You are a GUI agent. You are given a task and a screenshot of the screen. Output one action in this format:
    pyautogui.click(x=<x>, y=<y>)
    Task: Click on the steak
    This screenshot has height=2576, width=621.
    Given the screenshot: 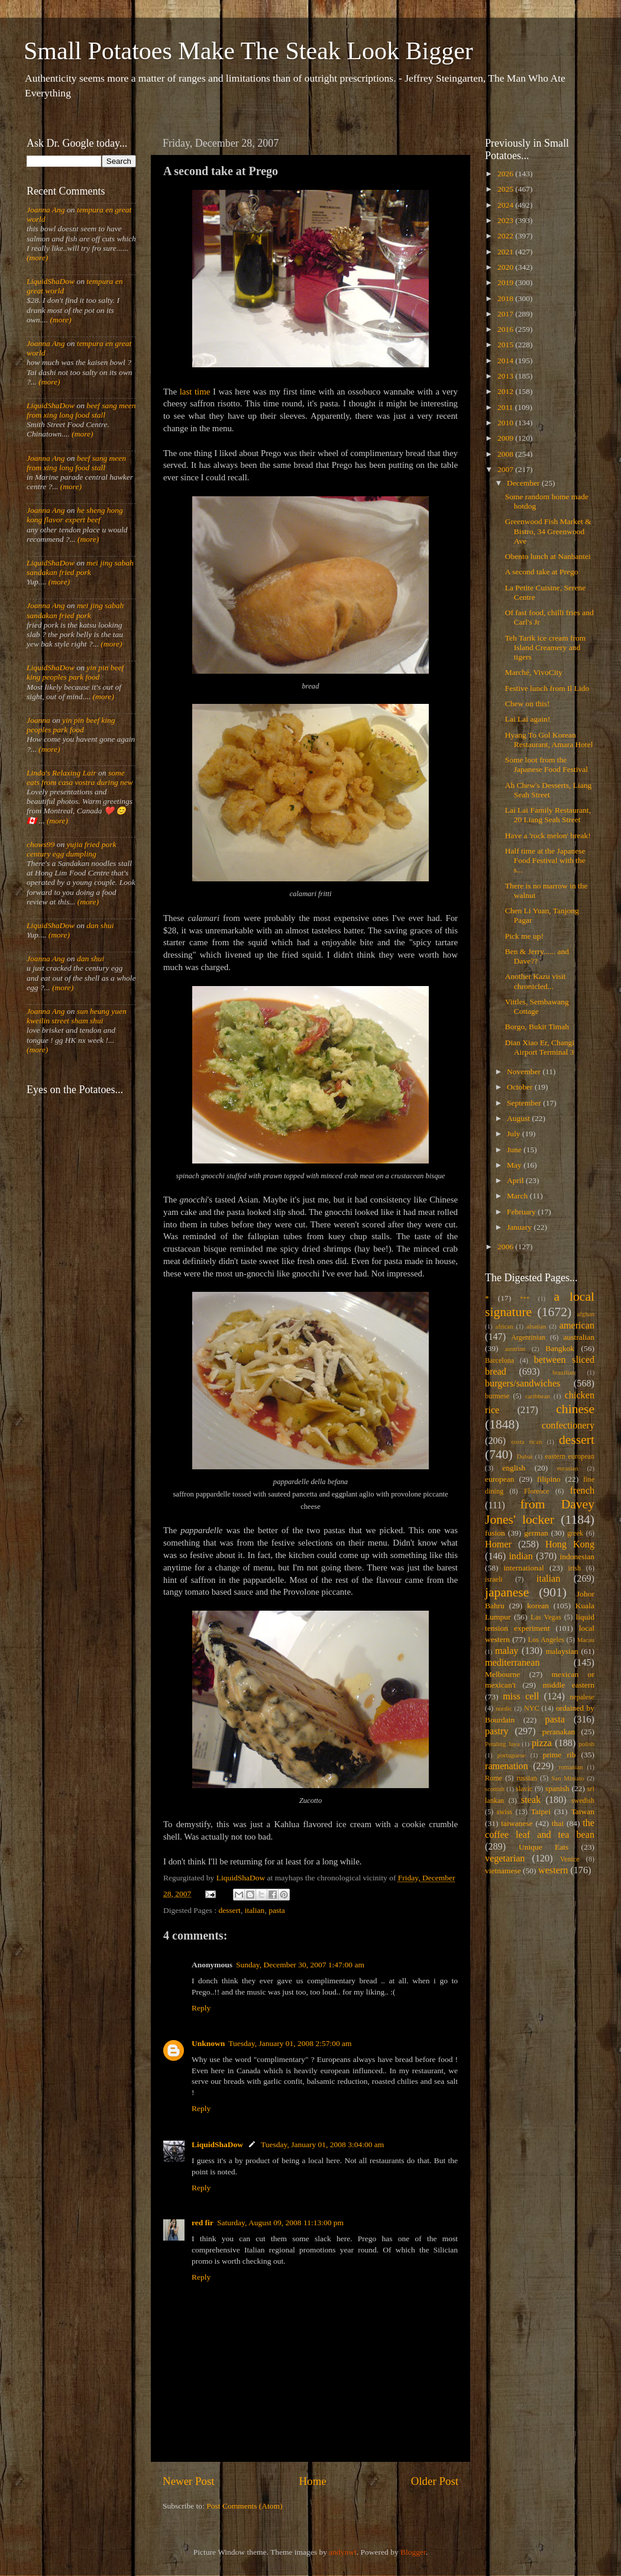 What is the action you would take?
    pyautogui.click(x=531, y=1800)
    